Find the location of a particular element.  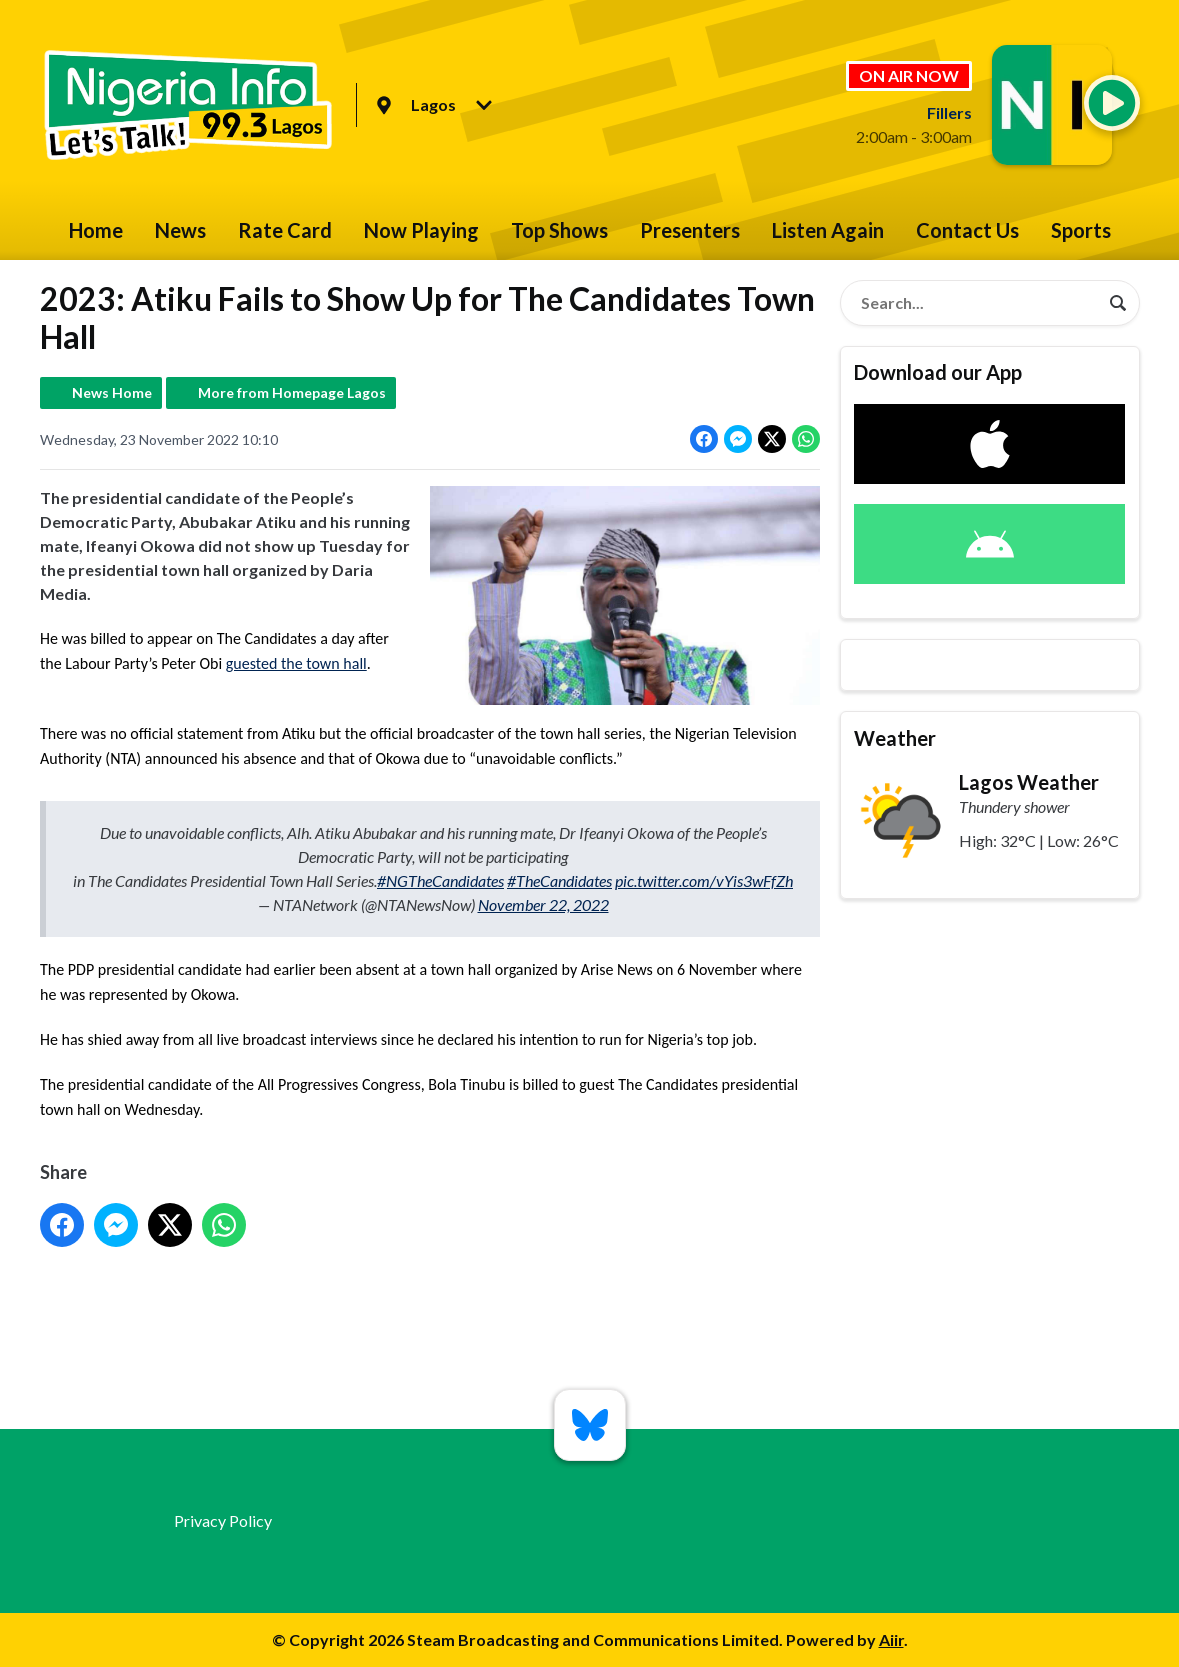

November 22, 2022 is located at coordinates (542, 904).